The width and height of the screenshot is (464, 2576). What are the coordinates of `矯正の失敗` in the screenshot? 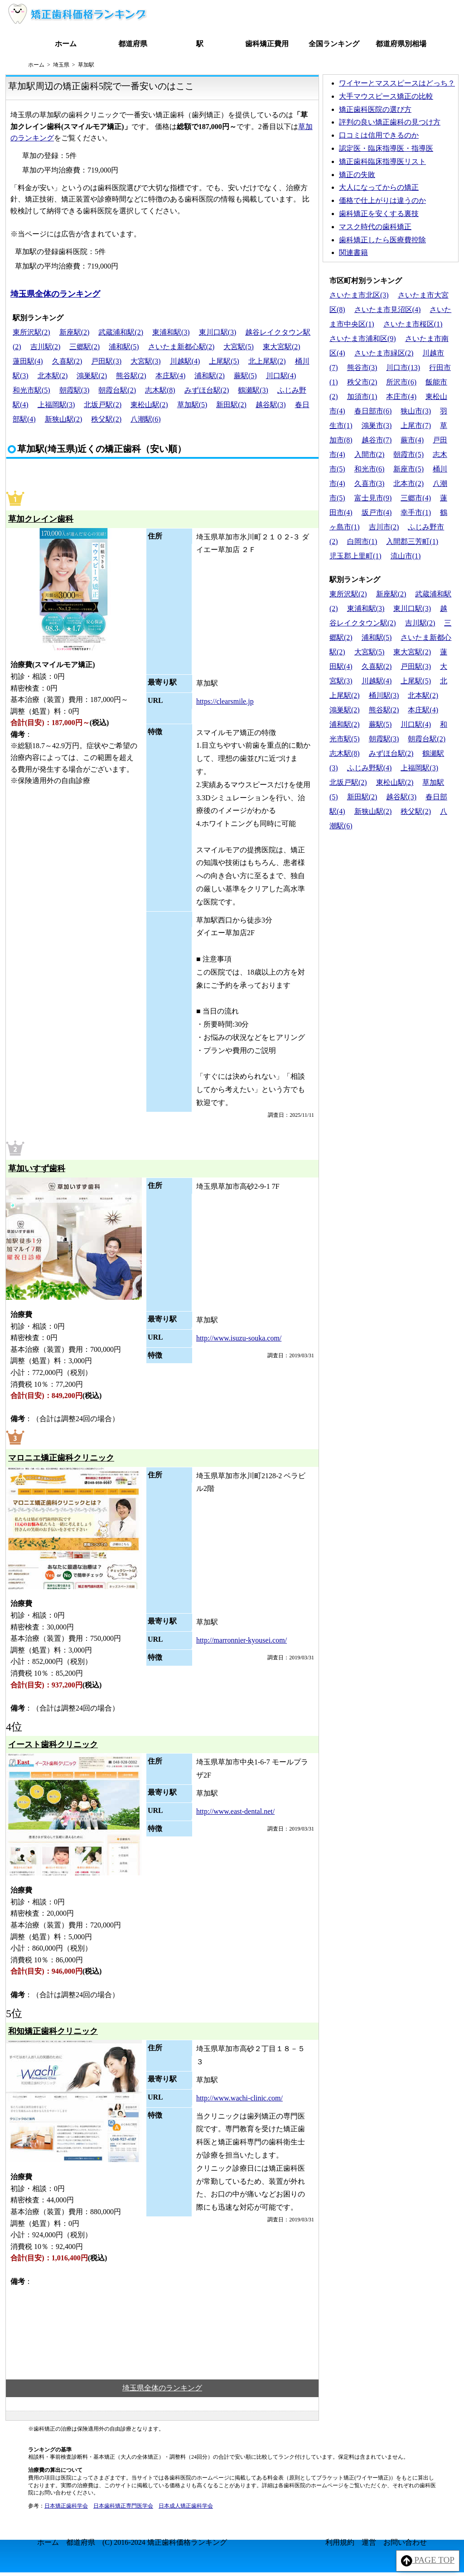 It's located at (357, 174).